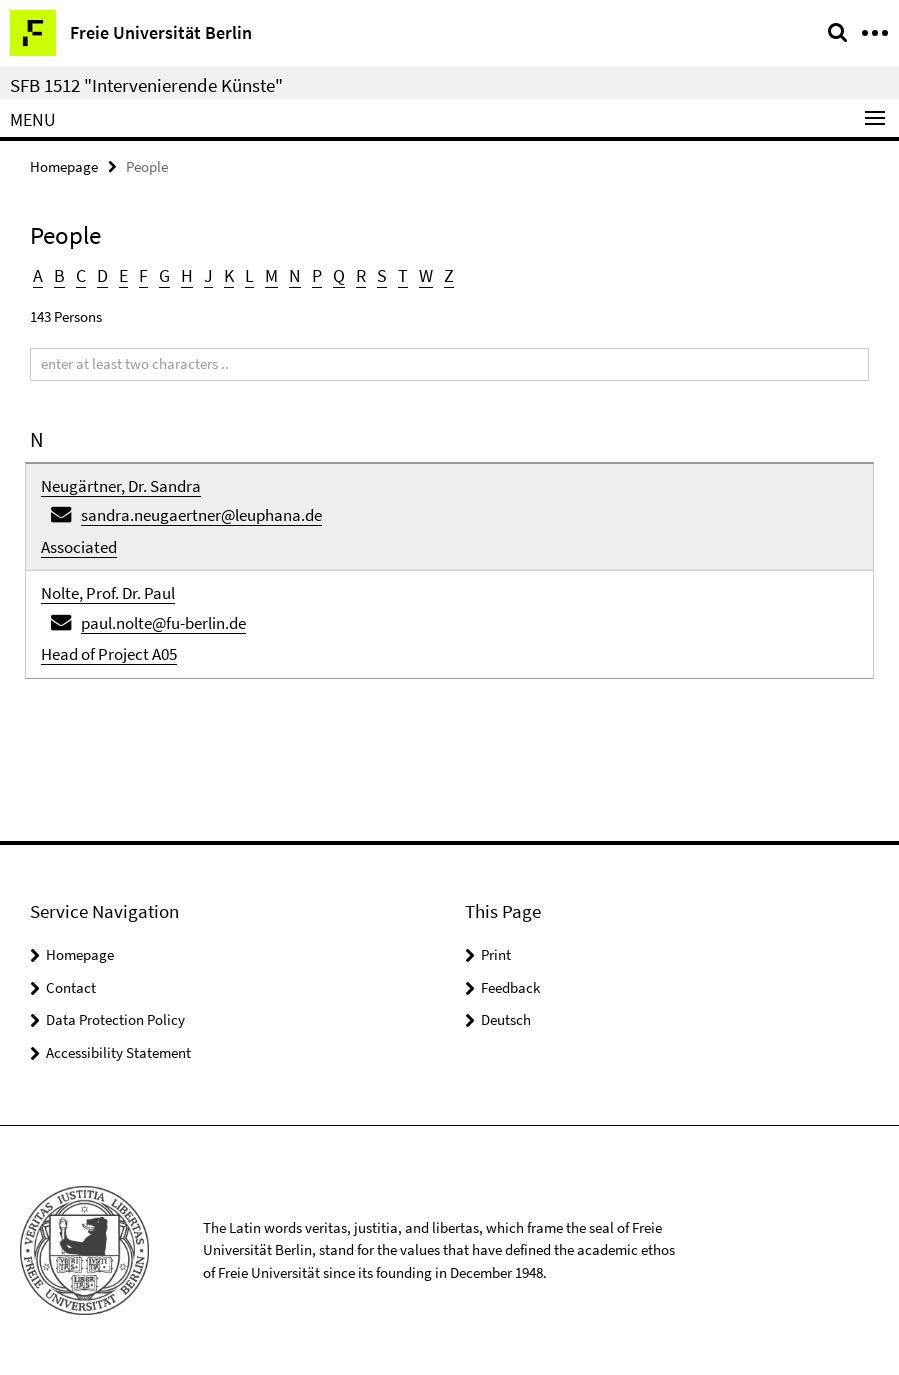  Describe the element at coordinates (146, 85) in the screenshot. I see `SFB 1512 "Intervenierende Künste"` at that location.